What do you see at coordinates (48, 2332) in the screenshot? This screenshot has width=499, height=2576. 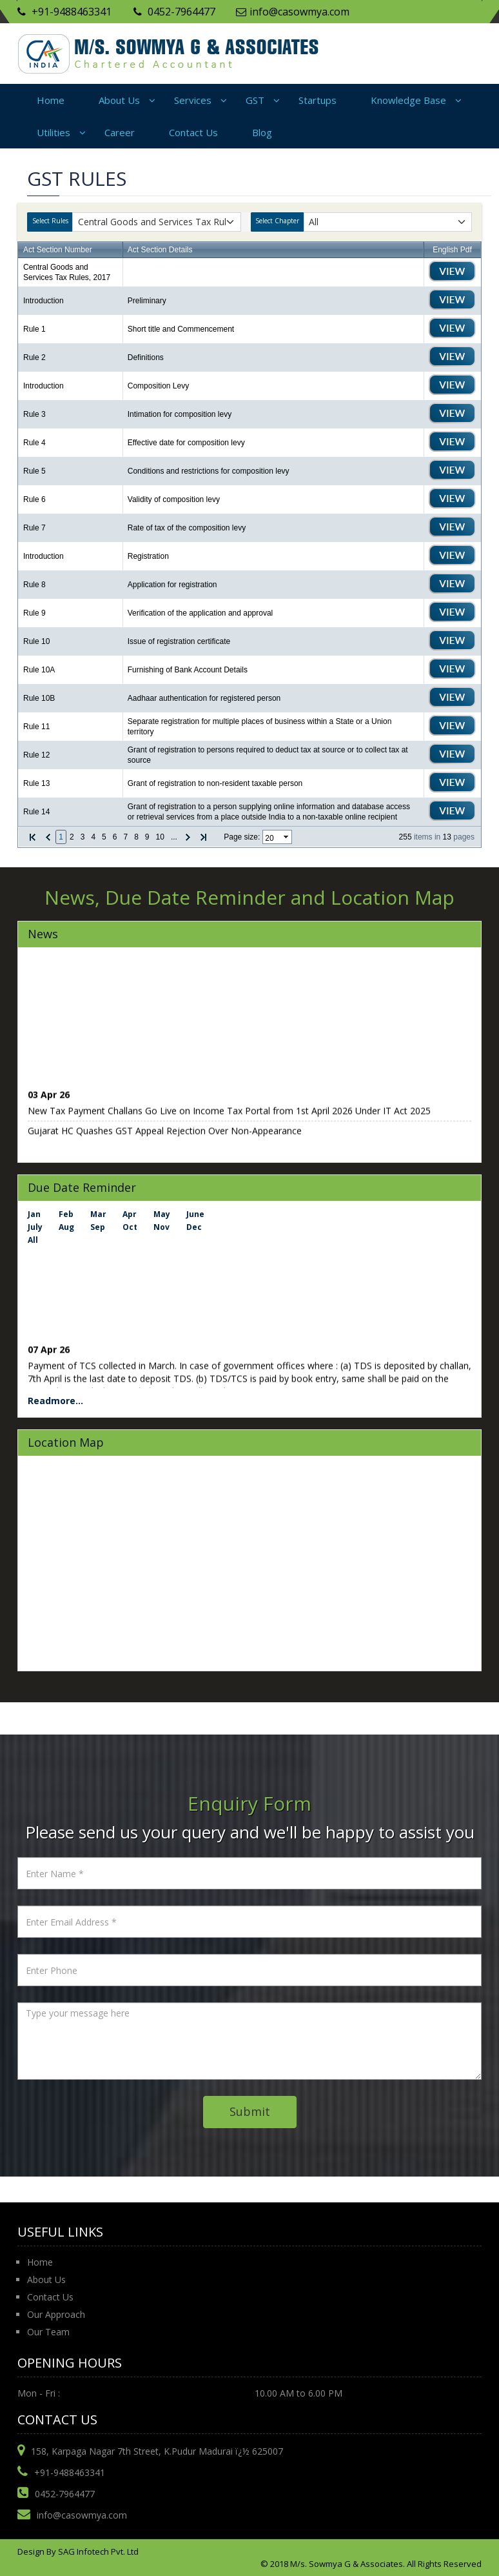 I see `Our Team` at bounding box center [48, 2332].